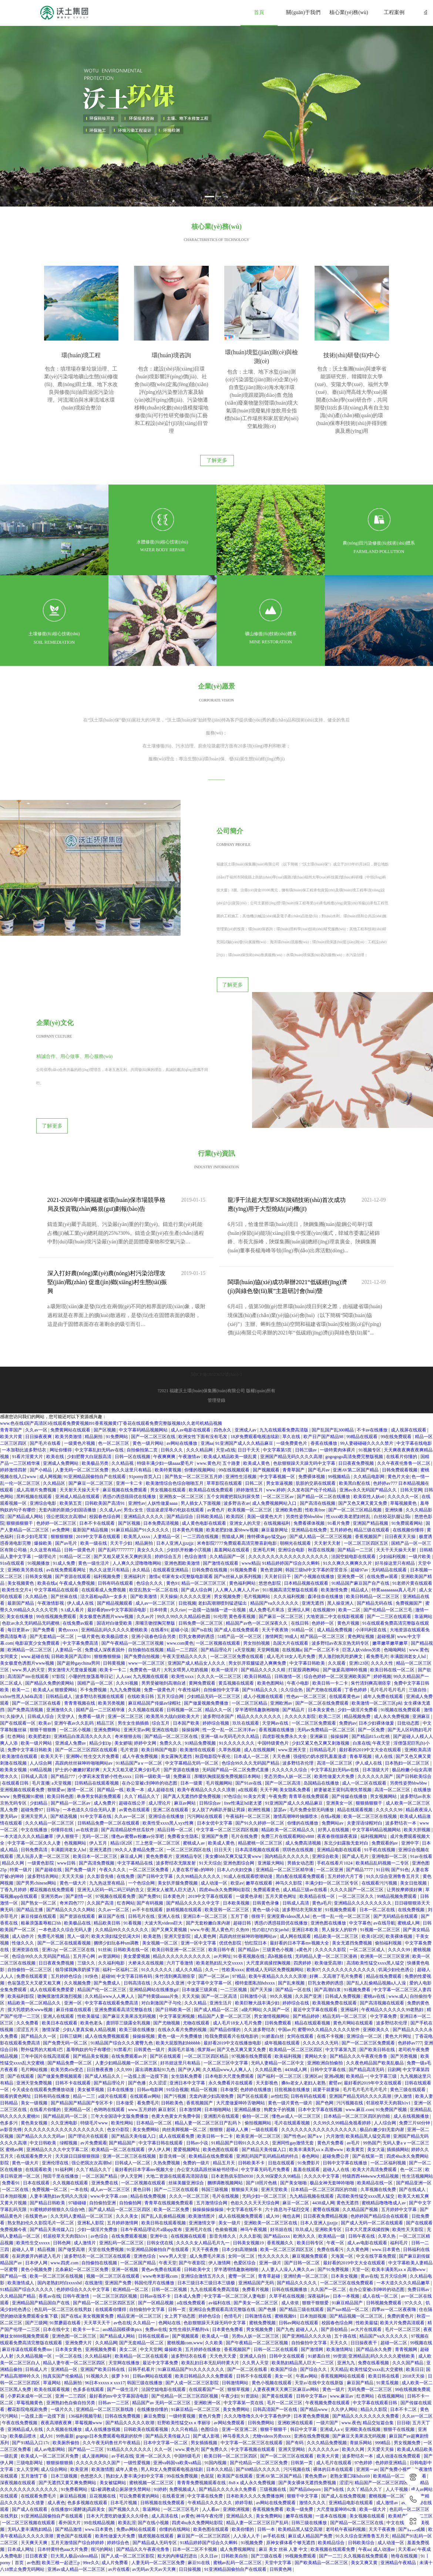 The height and width of the screenshot is (2576, 433). What do you see at coordinates (204, 2379) in the screenshot?
I see `男女插插视频` at bounding box center [204, 2379].